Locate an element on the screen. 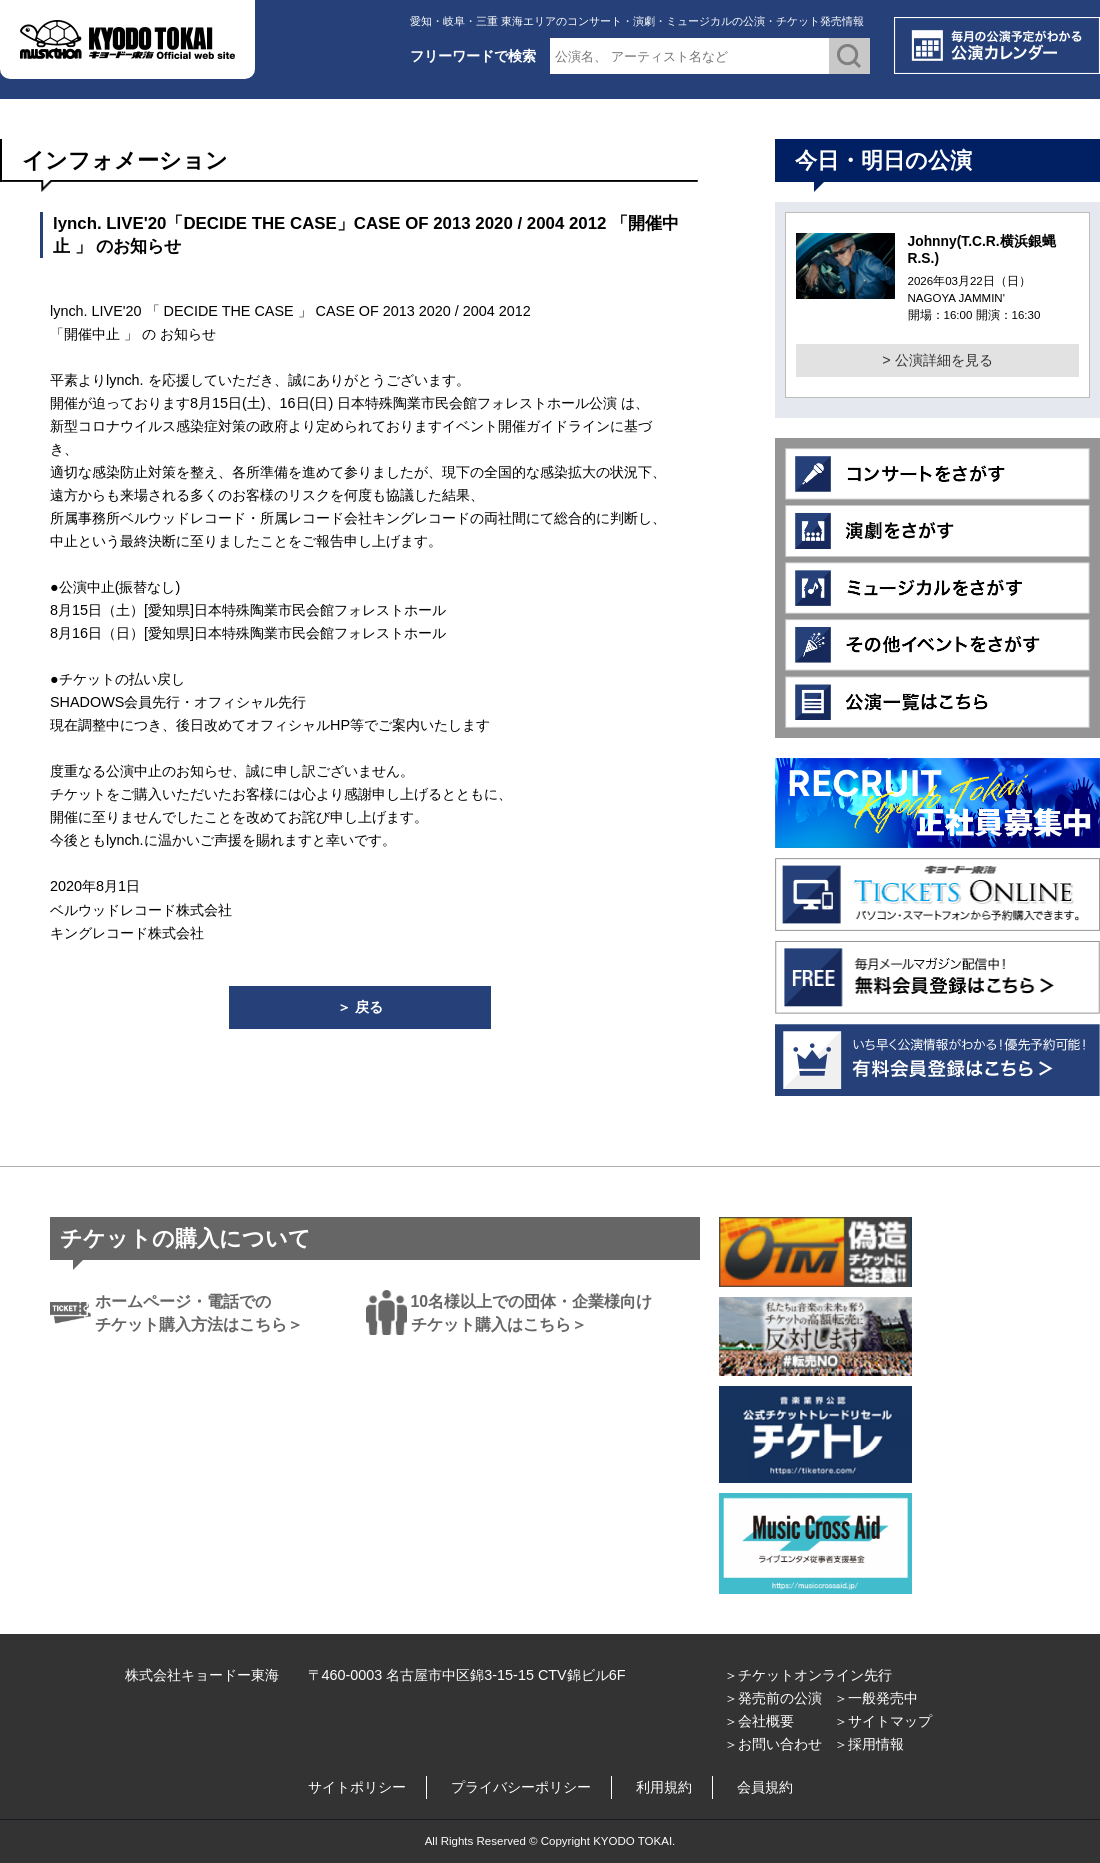 Image resolution: width=1100 pixels, height=1863 pixels. > 公演詳細を見る is located at coordinates (937, 360).